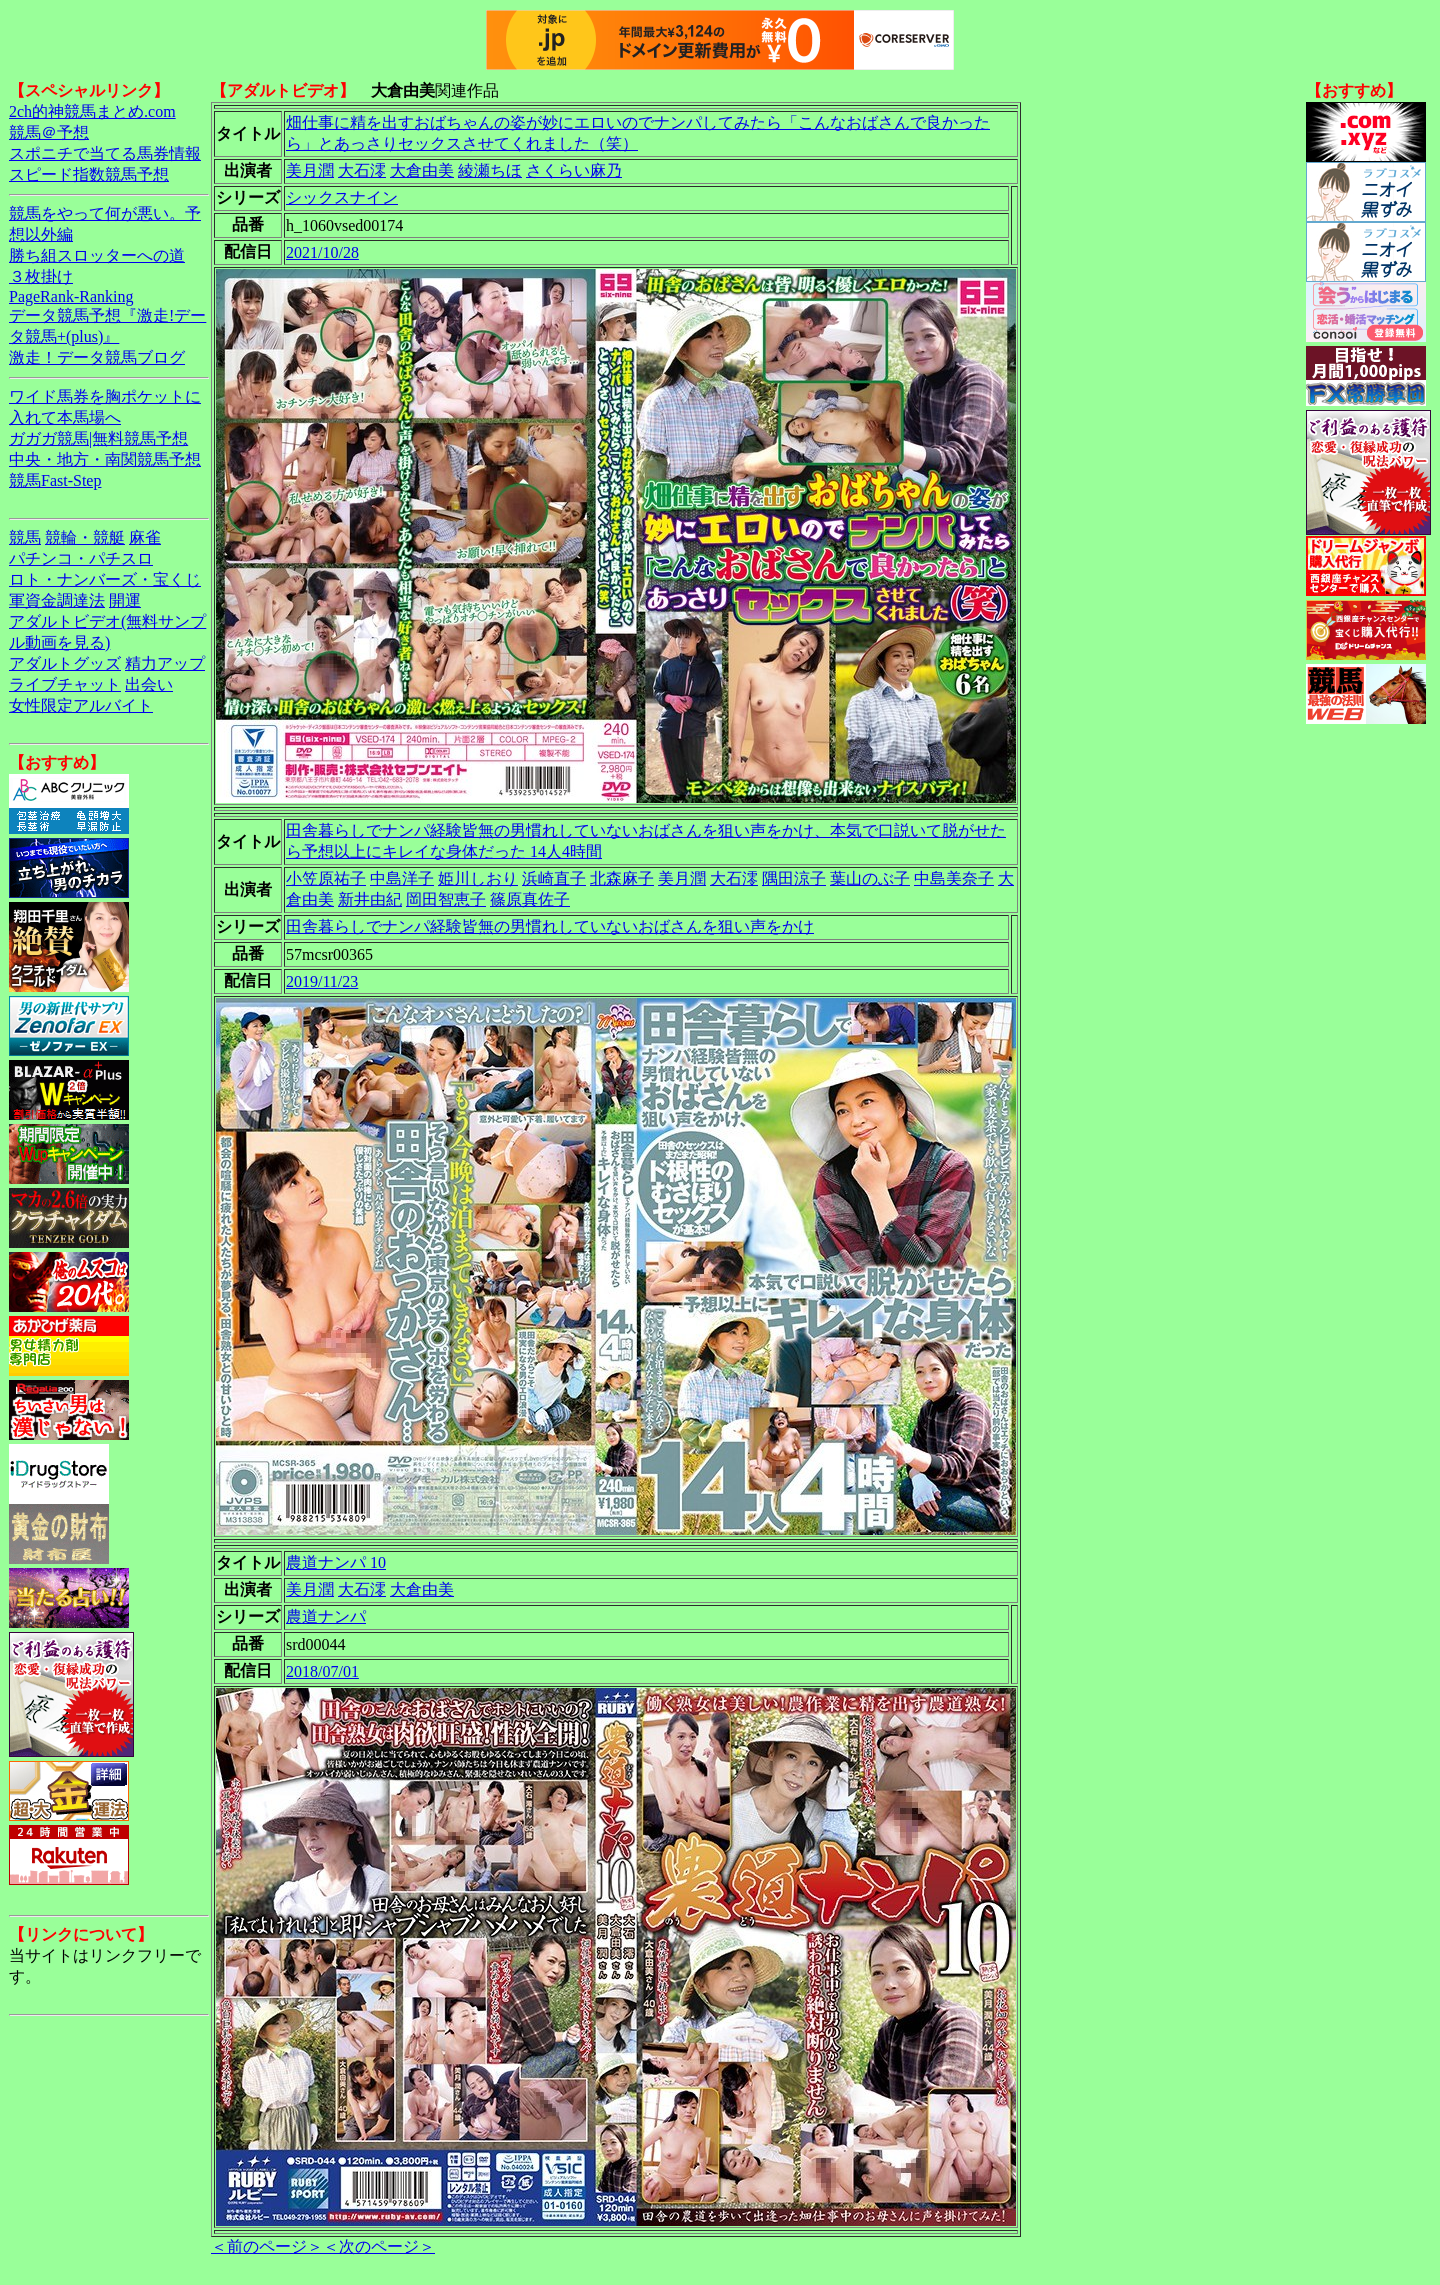  What do you see at coordinates (622, 878) in the screenshot?
I see `北森麻子` at bounding box center [622, 878].